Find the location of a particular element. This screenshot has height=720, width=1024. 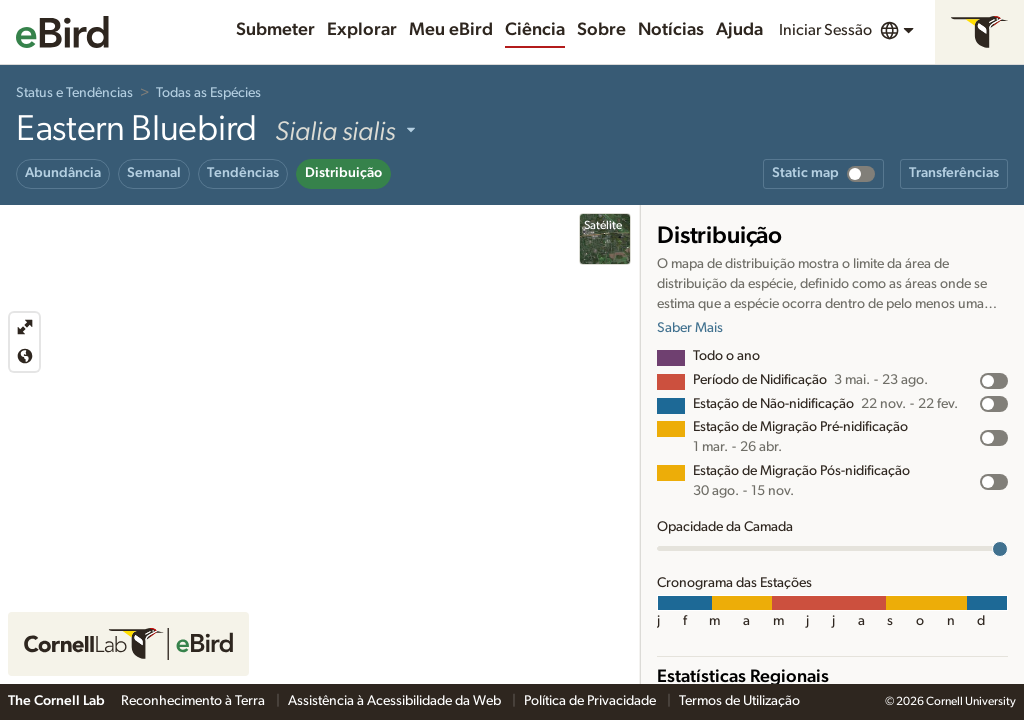

Termos de Utilização is located at coordinates (739, 701).